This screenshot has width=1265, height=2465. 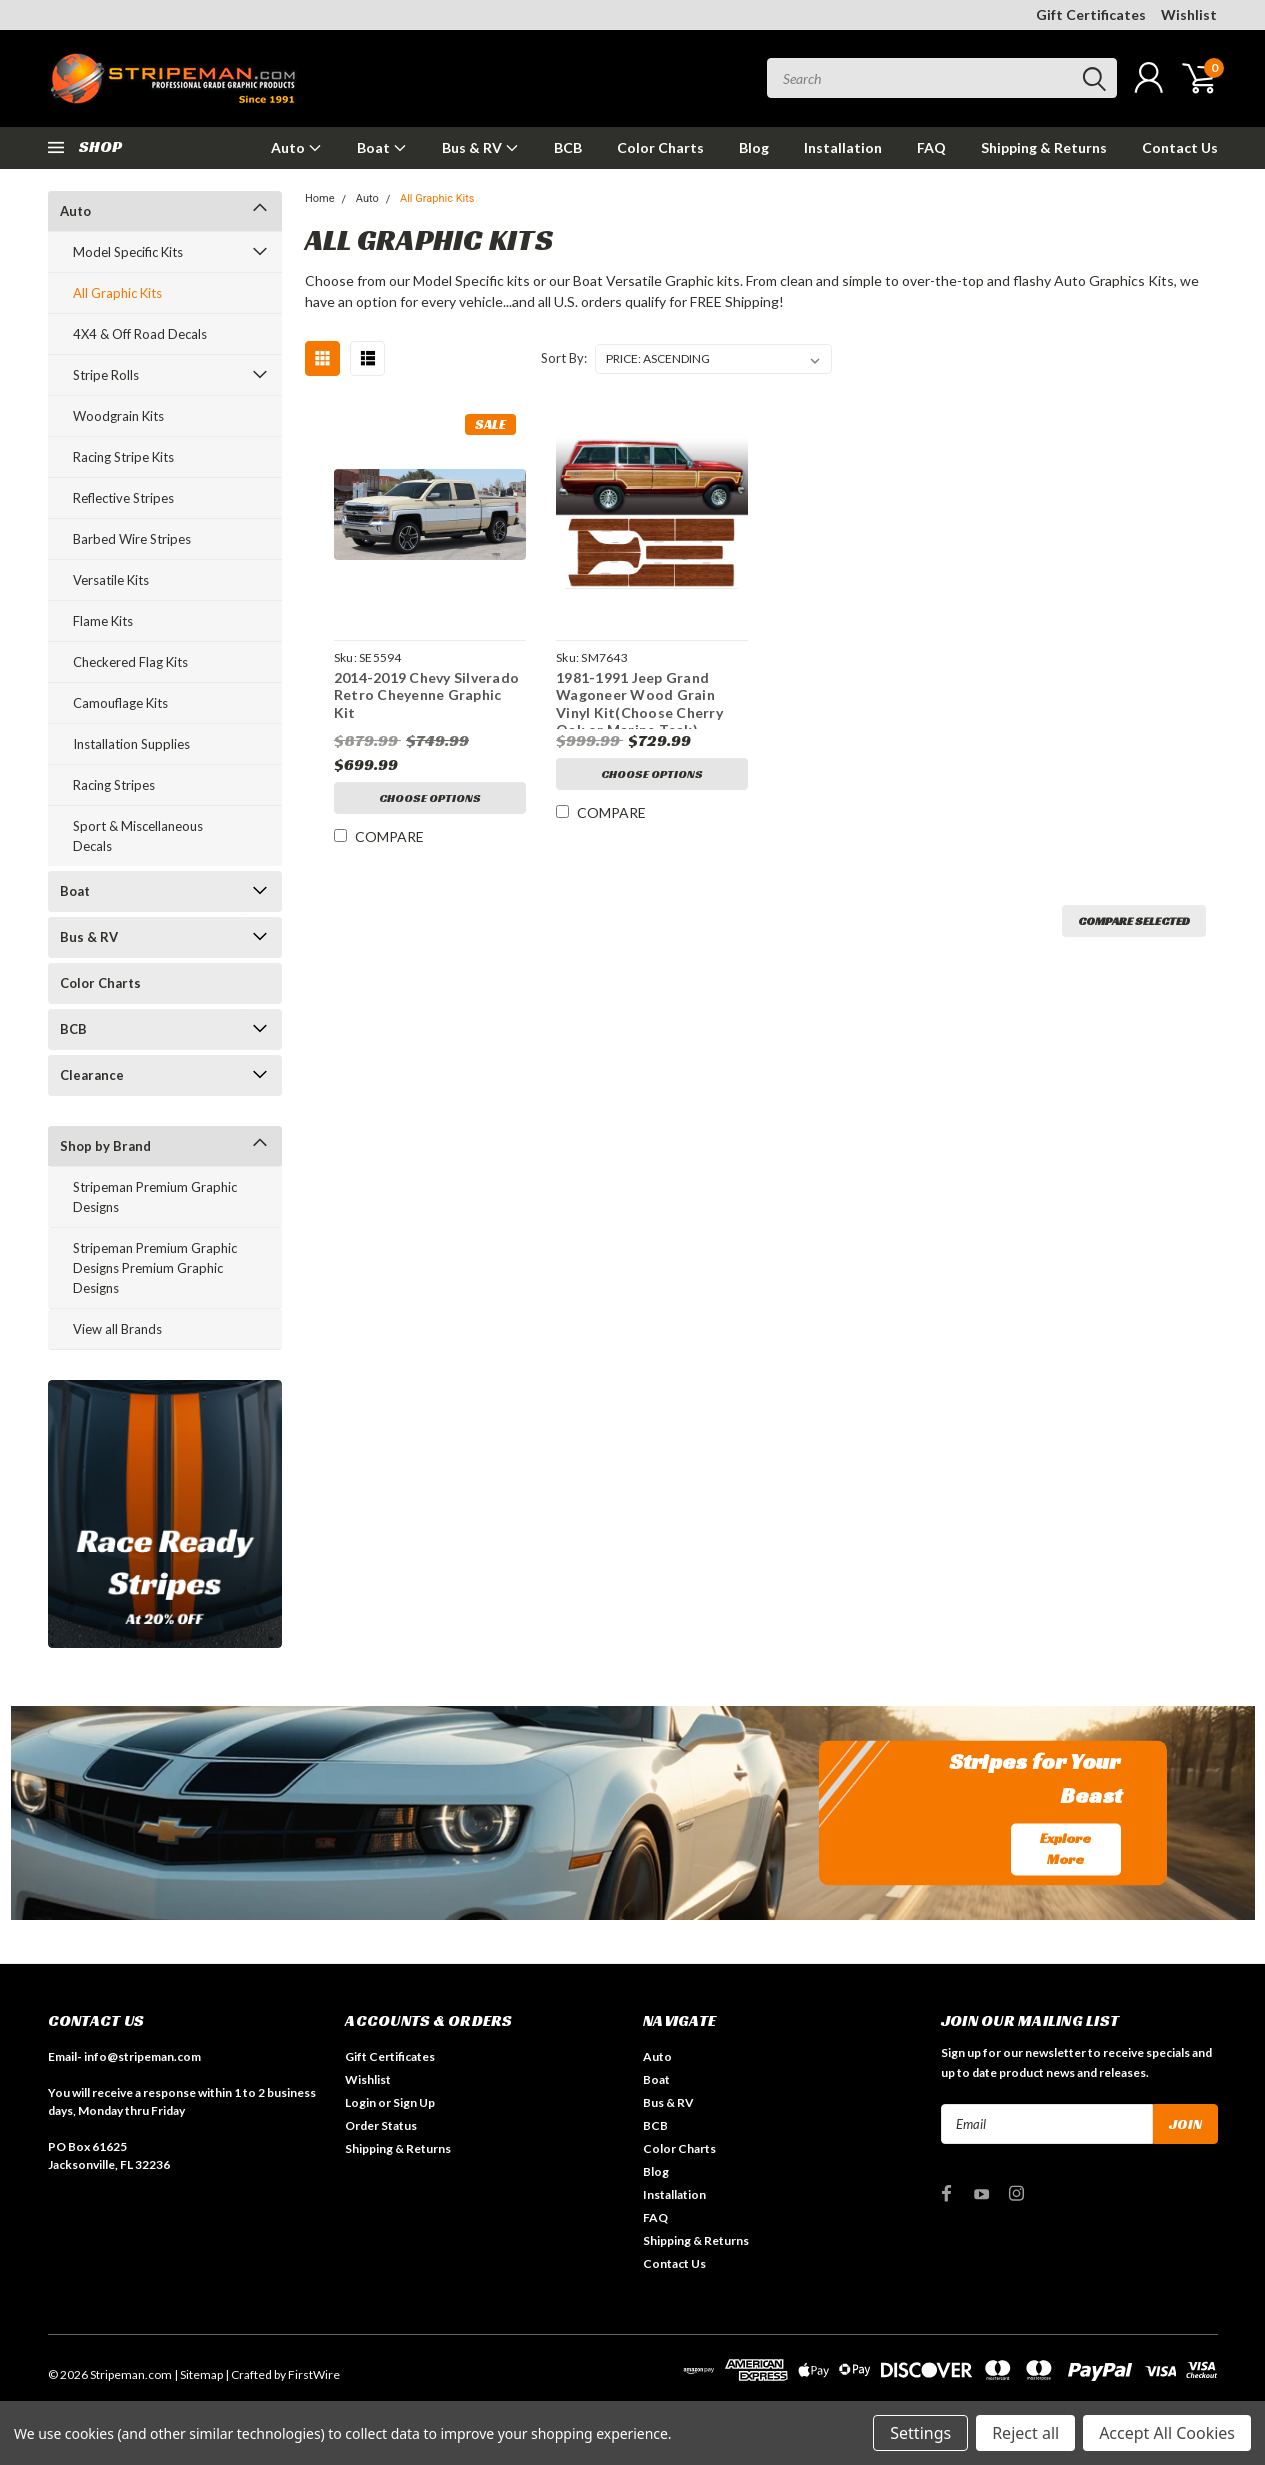 I want to click on Blog, so click(x=754, y=147).